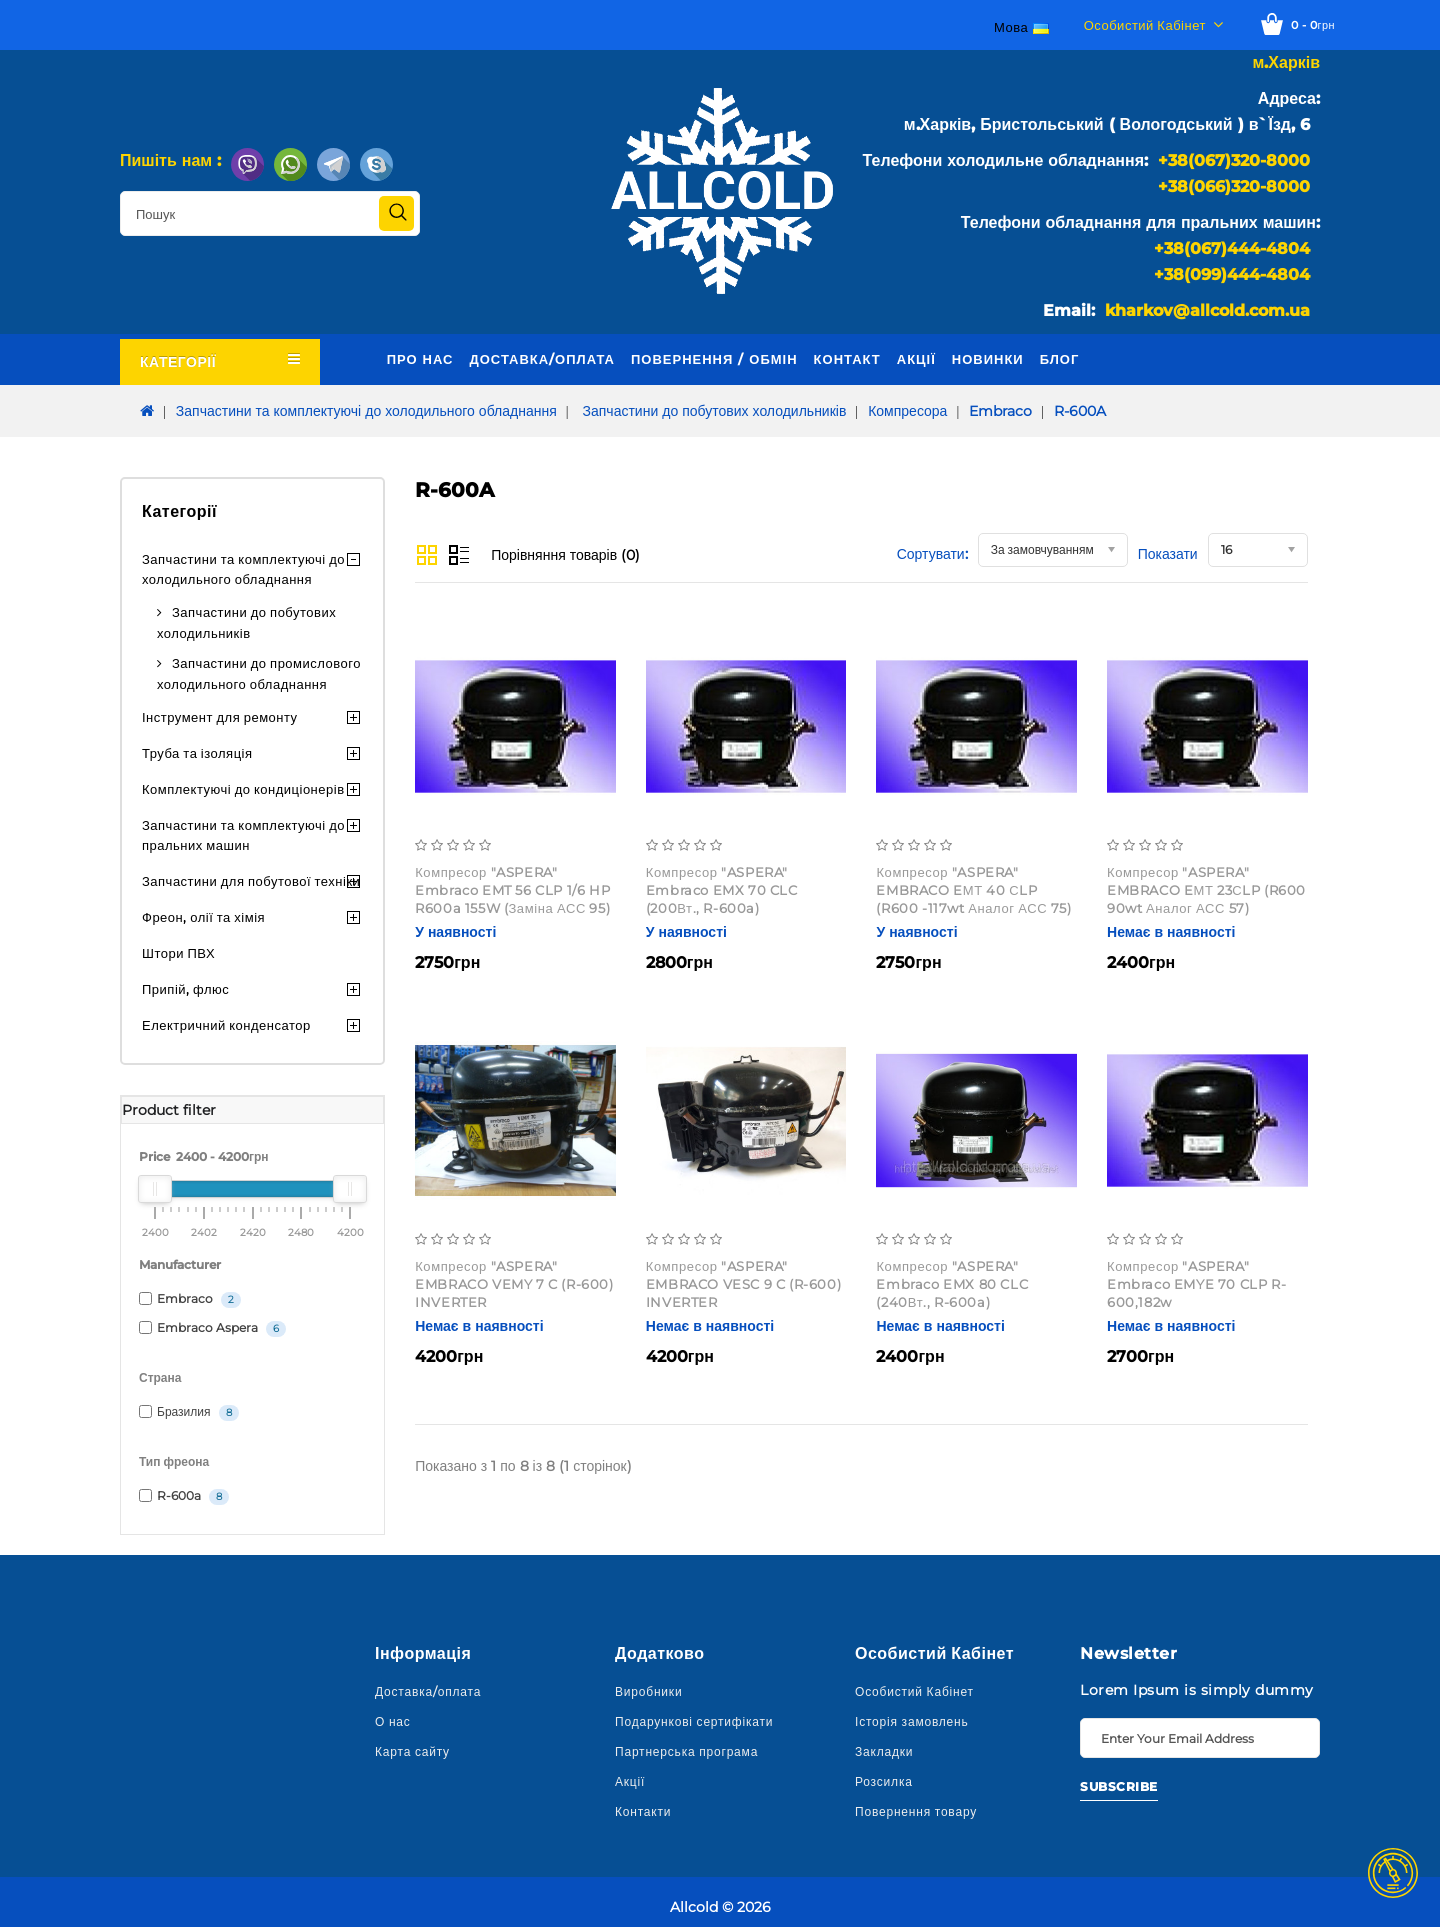 This screenshot has width=1440, height=1927. Describe the element at coordinates (220, 717) in the screenshot. I see `Інструмент для ремонту` at that location.